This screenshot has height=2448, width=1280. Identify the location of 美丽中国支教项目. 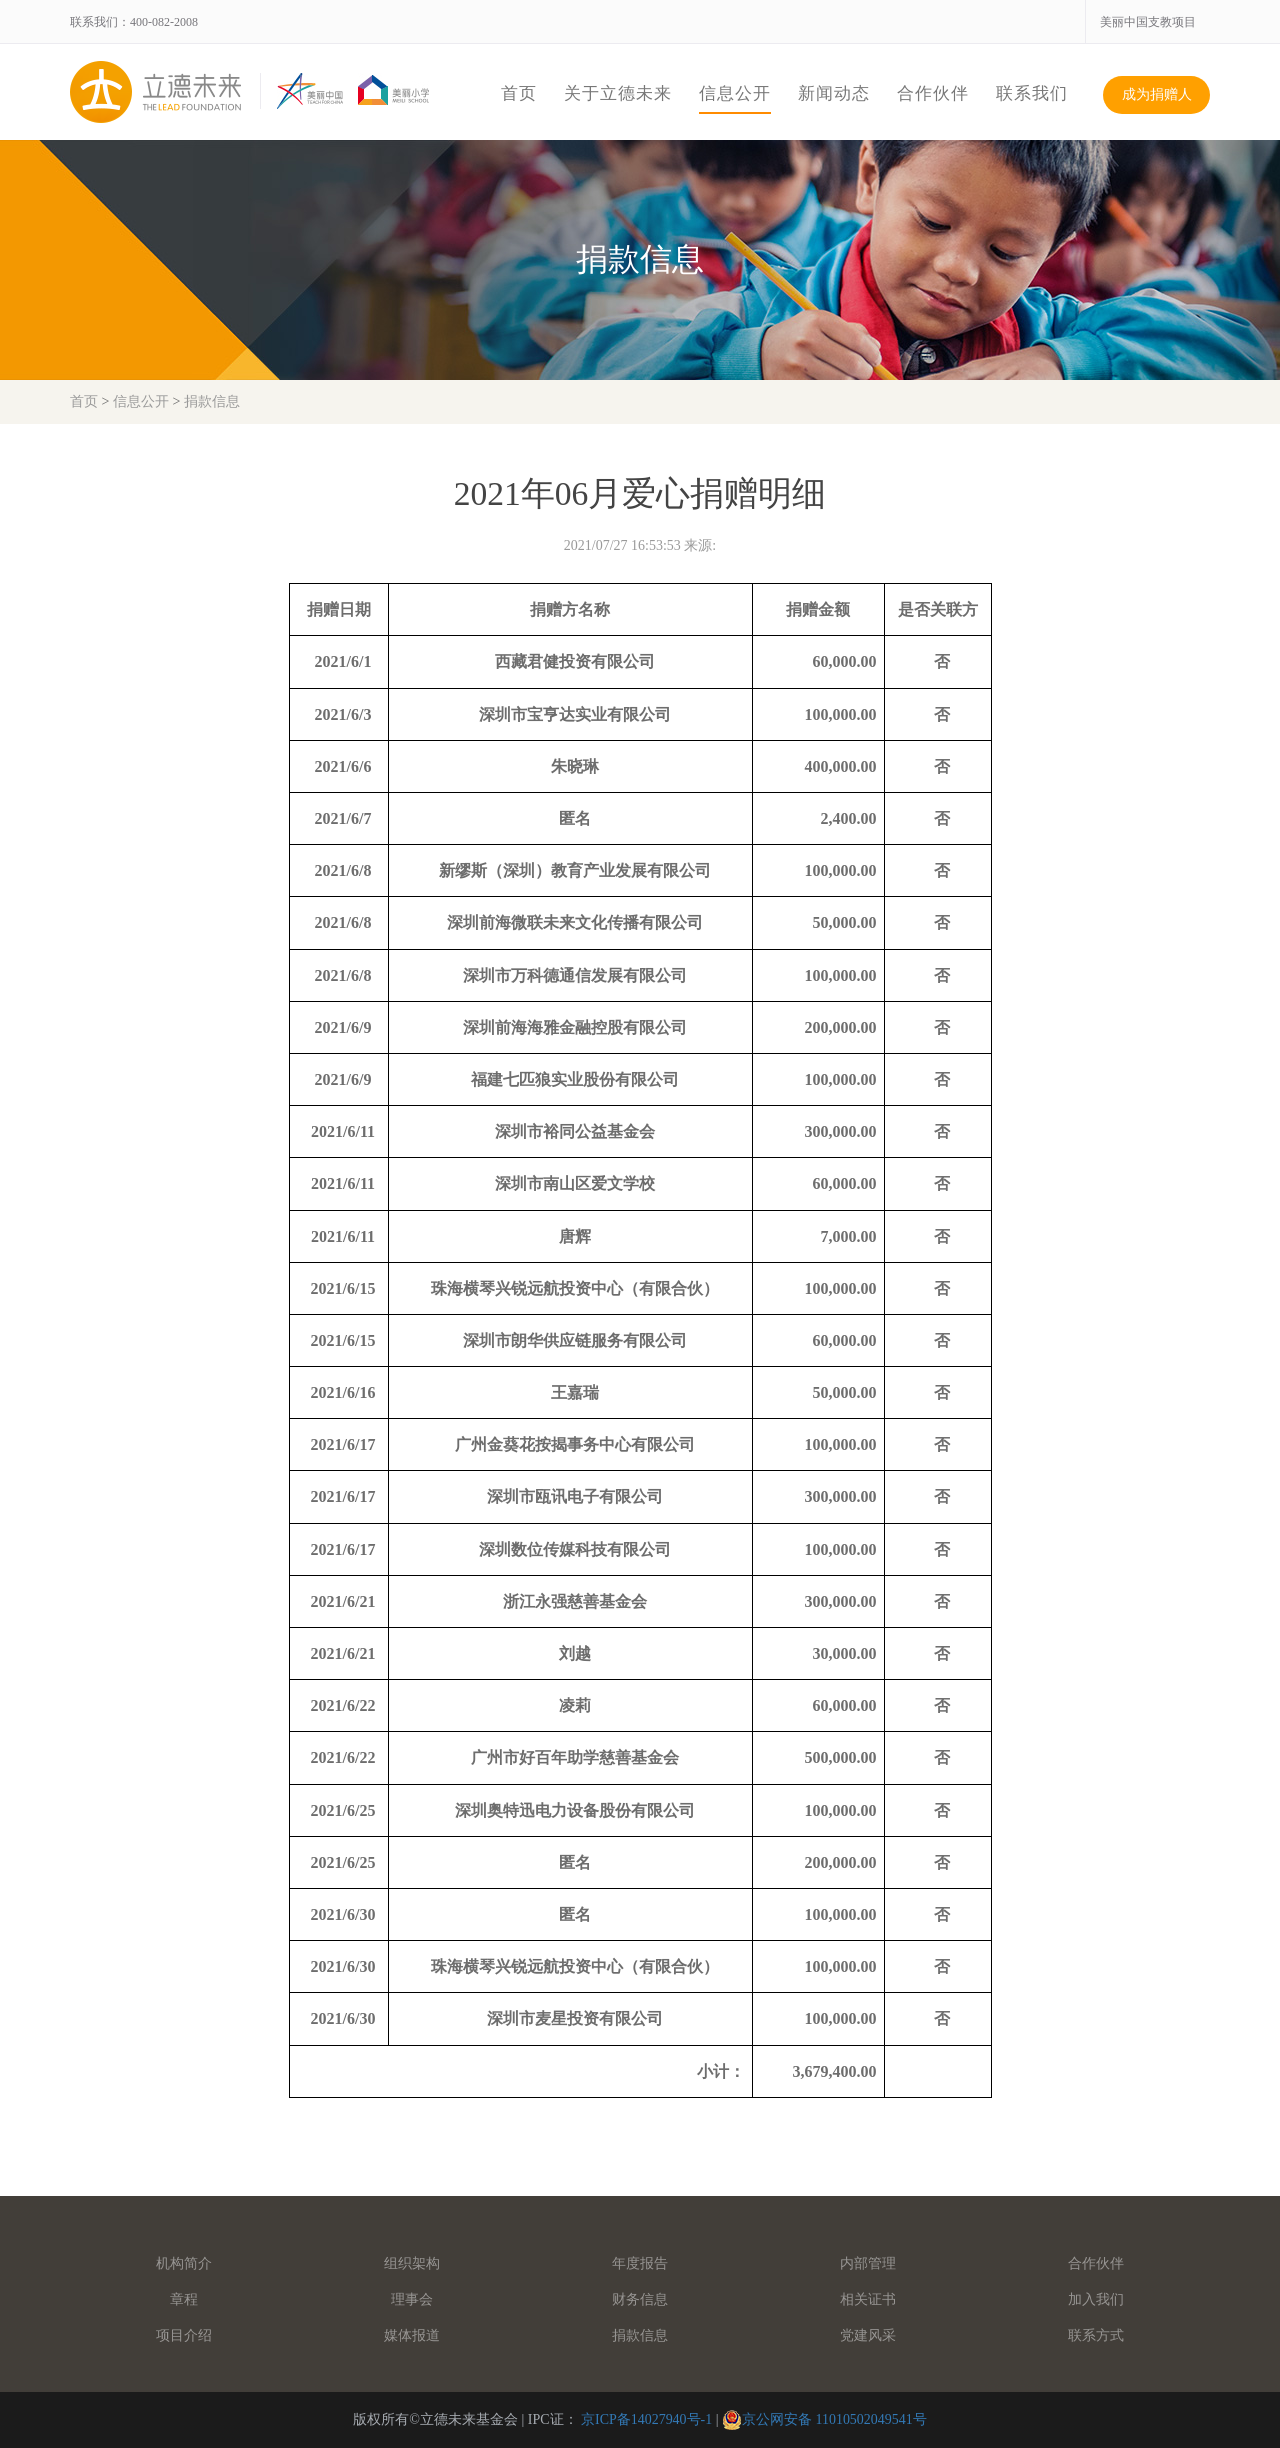
(1148, 22).